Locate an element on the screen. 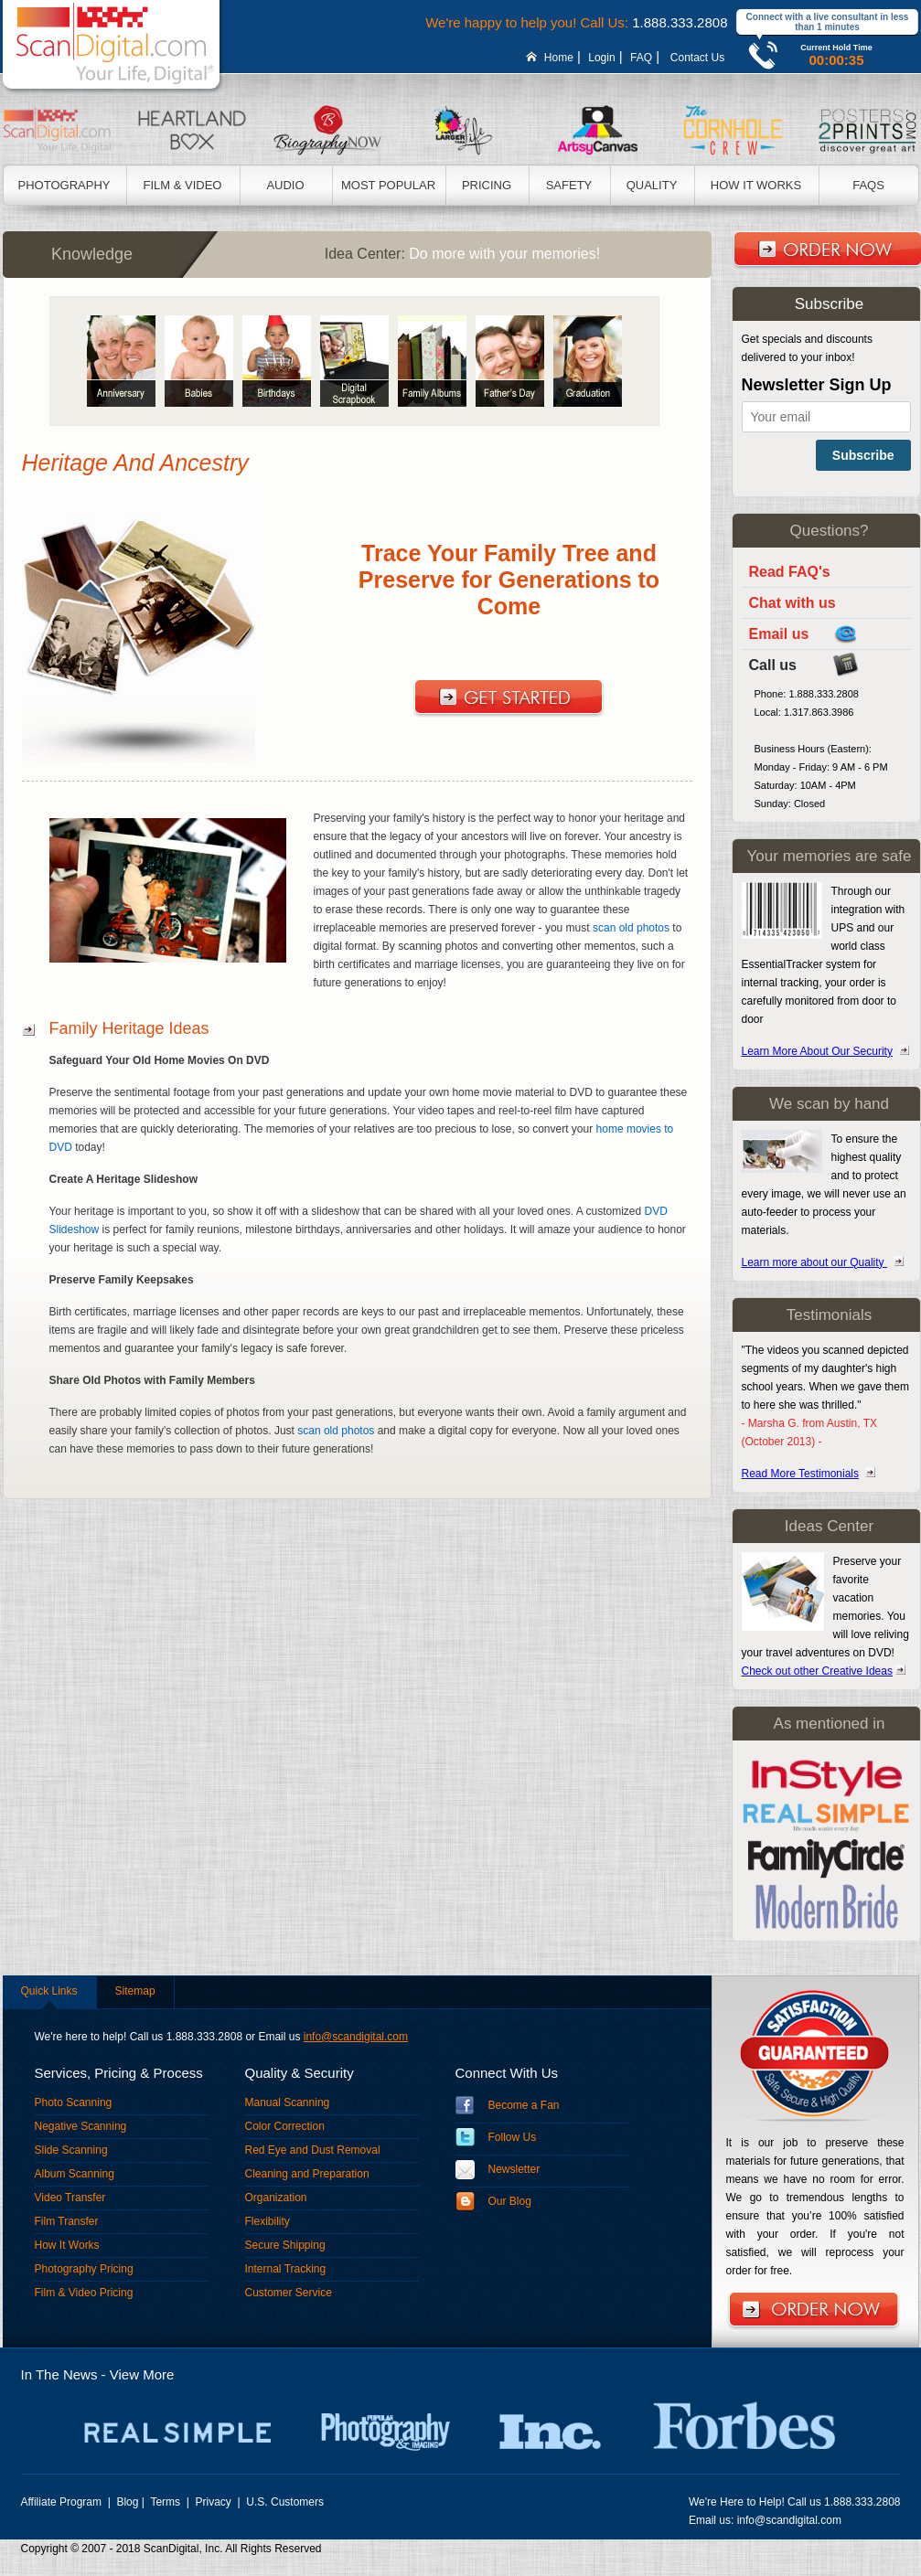  Terms is located at coordinates (166, 2502).